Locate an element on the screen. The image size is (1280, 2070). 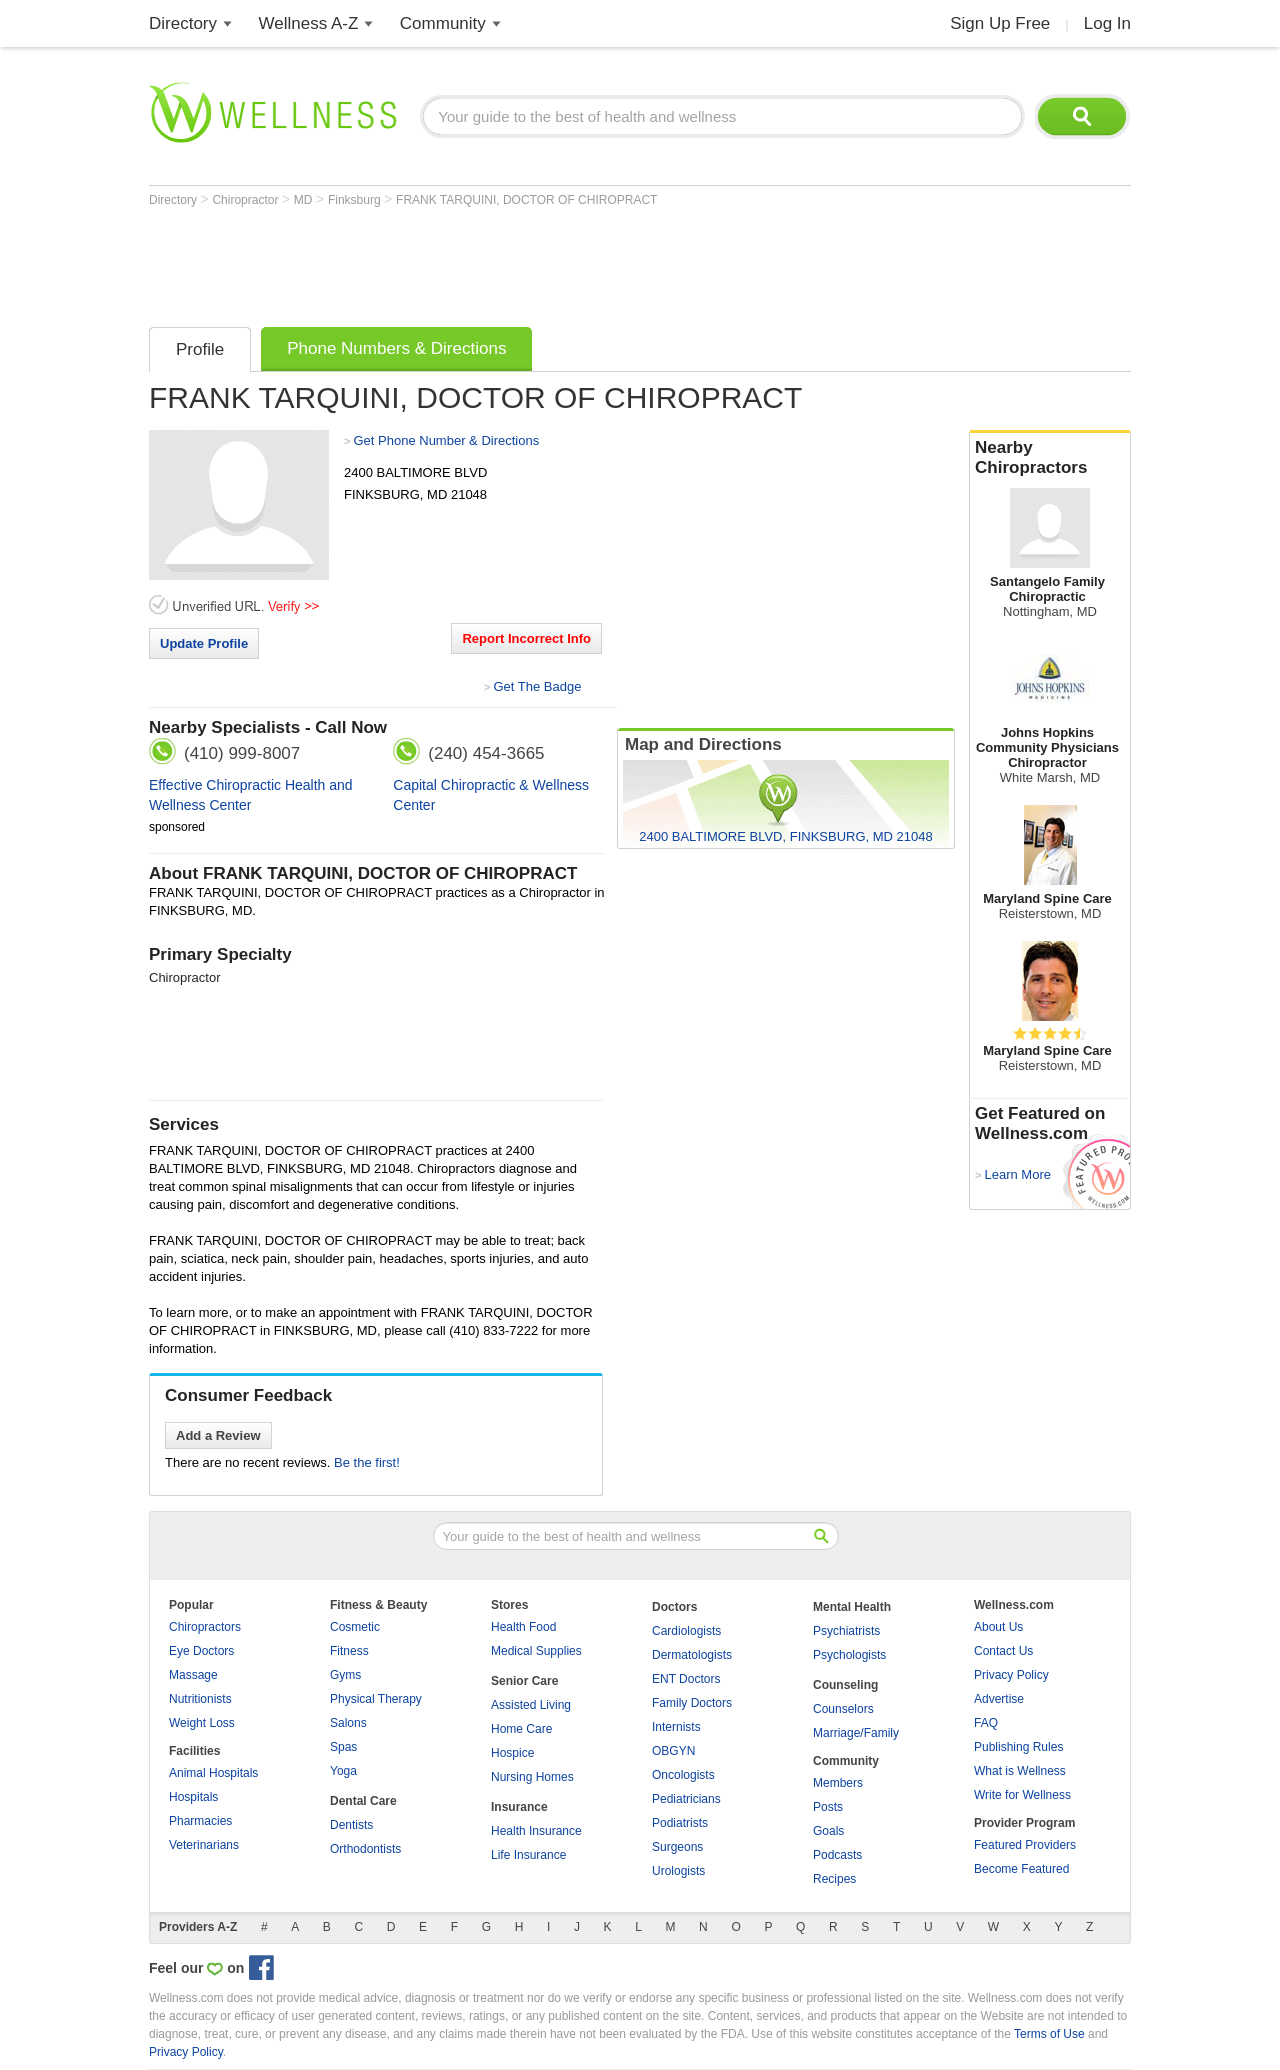
Spas is located at coordinates (343, 1747).